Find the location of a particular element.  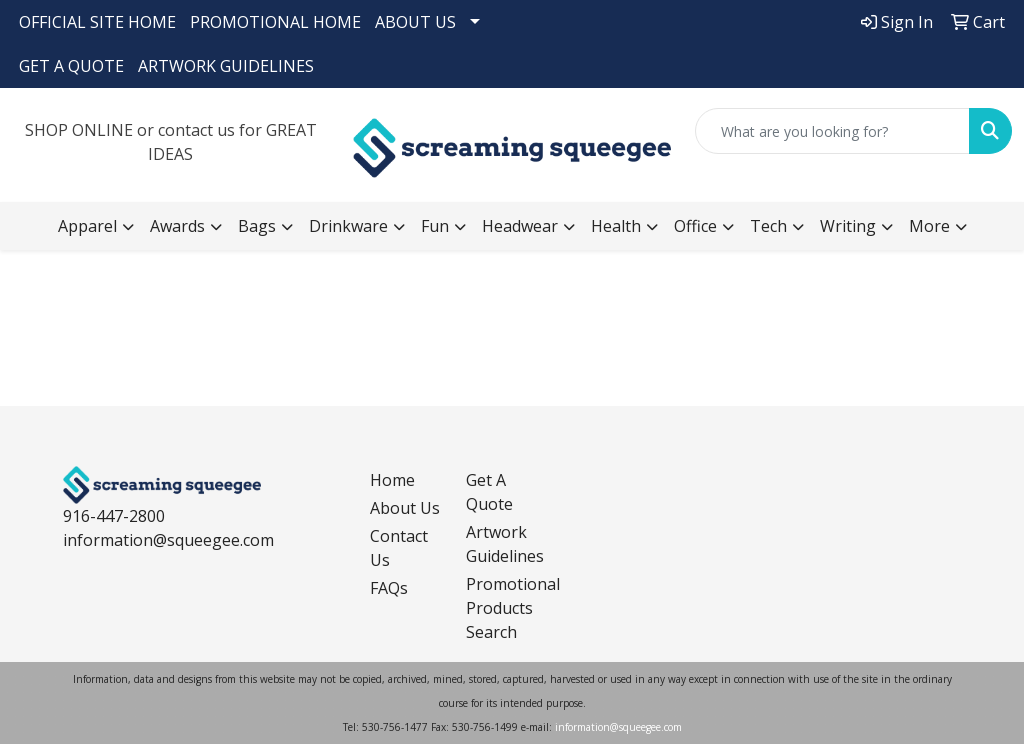

Get A Quote is located at coordinates (489, 492).